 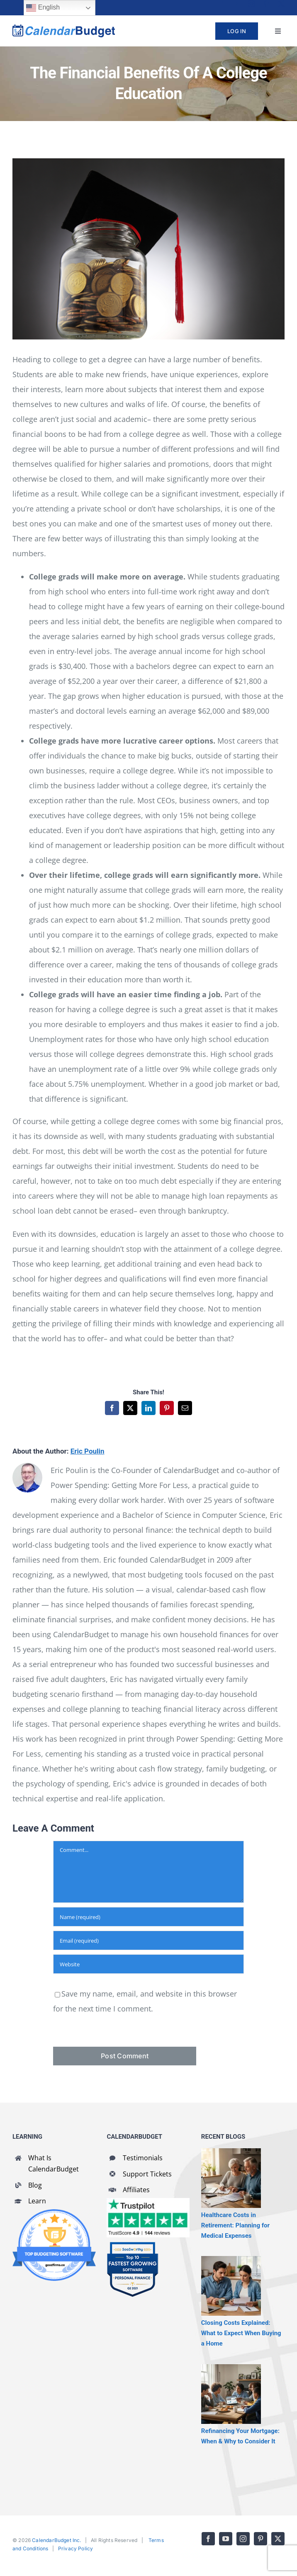 What do you see at coordinates (231, 2286) in the screenshot?
I see `[Closing Costs Explained: What to Expect When Buying a Home]` at bounding box center [231, 2286].